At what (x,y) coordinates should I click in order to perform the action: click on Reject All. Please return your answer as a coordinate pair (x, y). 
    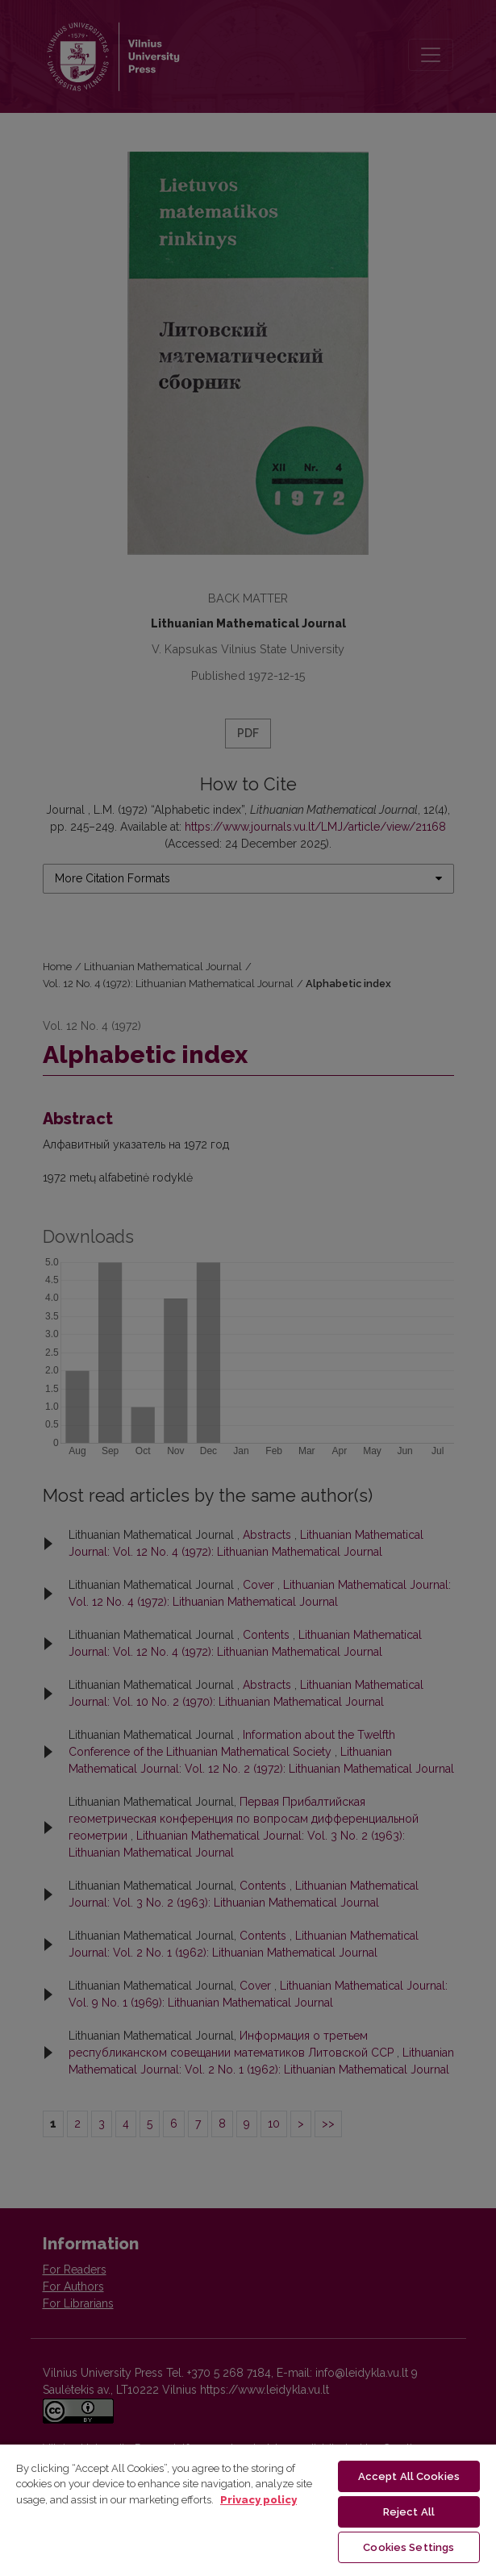
    Looking at the image, I should click on (409, 2512).